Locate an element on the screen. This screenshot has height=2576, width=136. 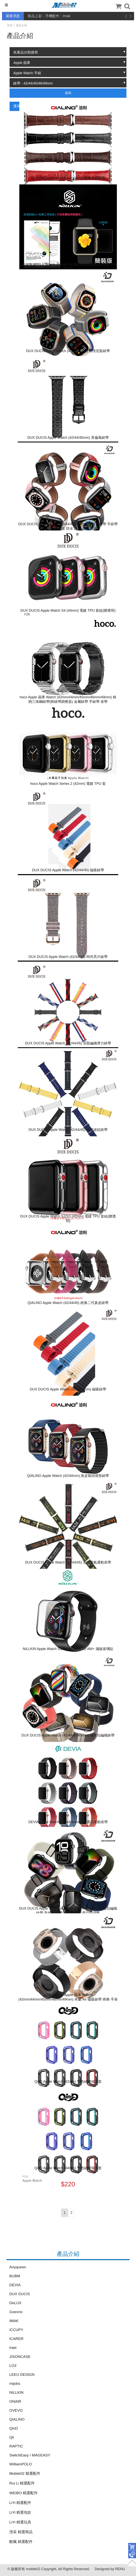
DUX DUCIS Apple Watch (42/44/45) 時尚亮片錶帶 is located at coordinates (67, 957).